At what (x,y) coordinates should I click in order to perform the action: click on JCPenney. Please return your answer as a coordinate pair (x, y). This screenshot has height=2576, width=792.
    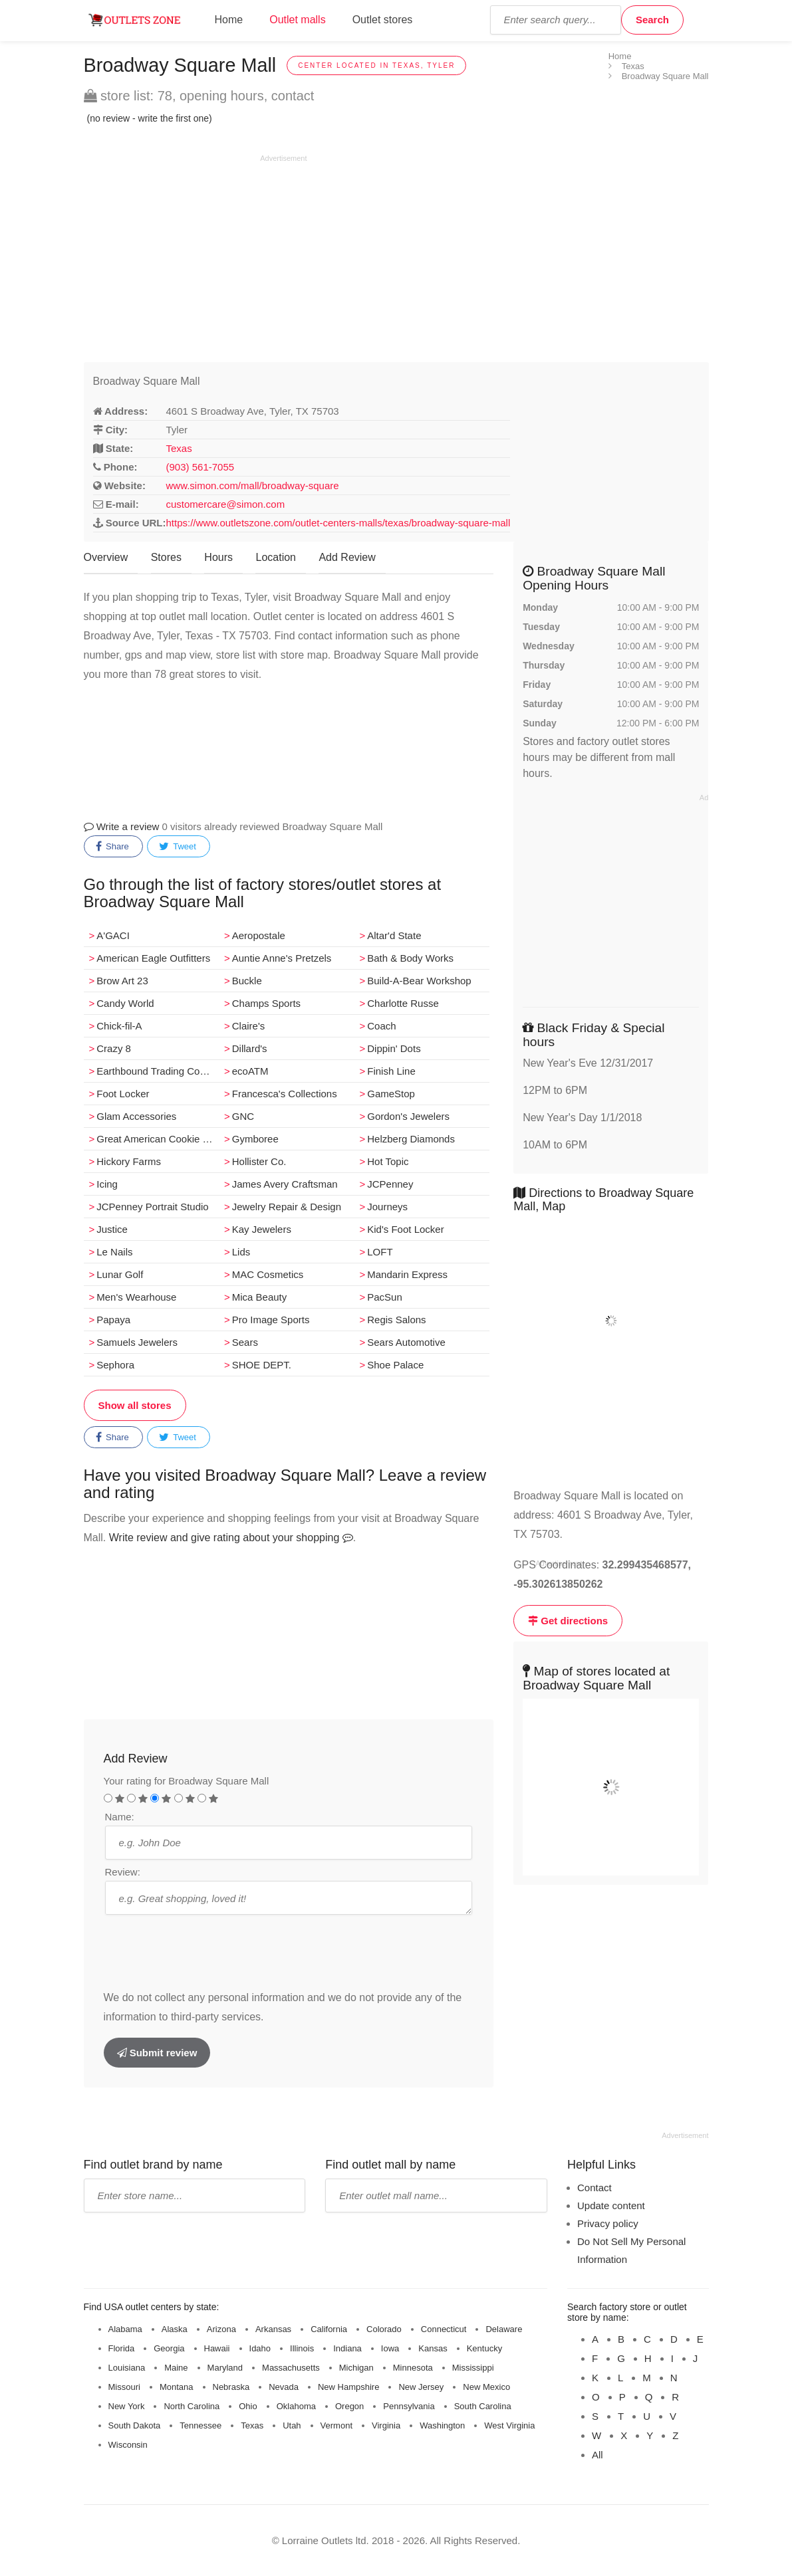
    Looking at the image, I should click on (390, 1184).